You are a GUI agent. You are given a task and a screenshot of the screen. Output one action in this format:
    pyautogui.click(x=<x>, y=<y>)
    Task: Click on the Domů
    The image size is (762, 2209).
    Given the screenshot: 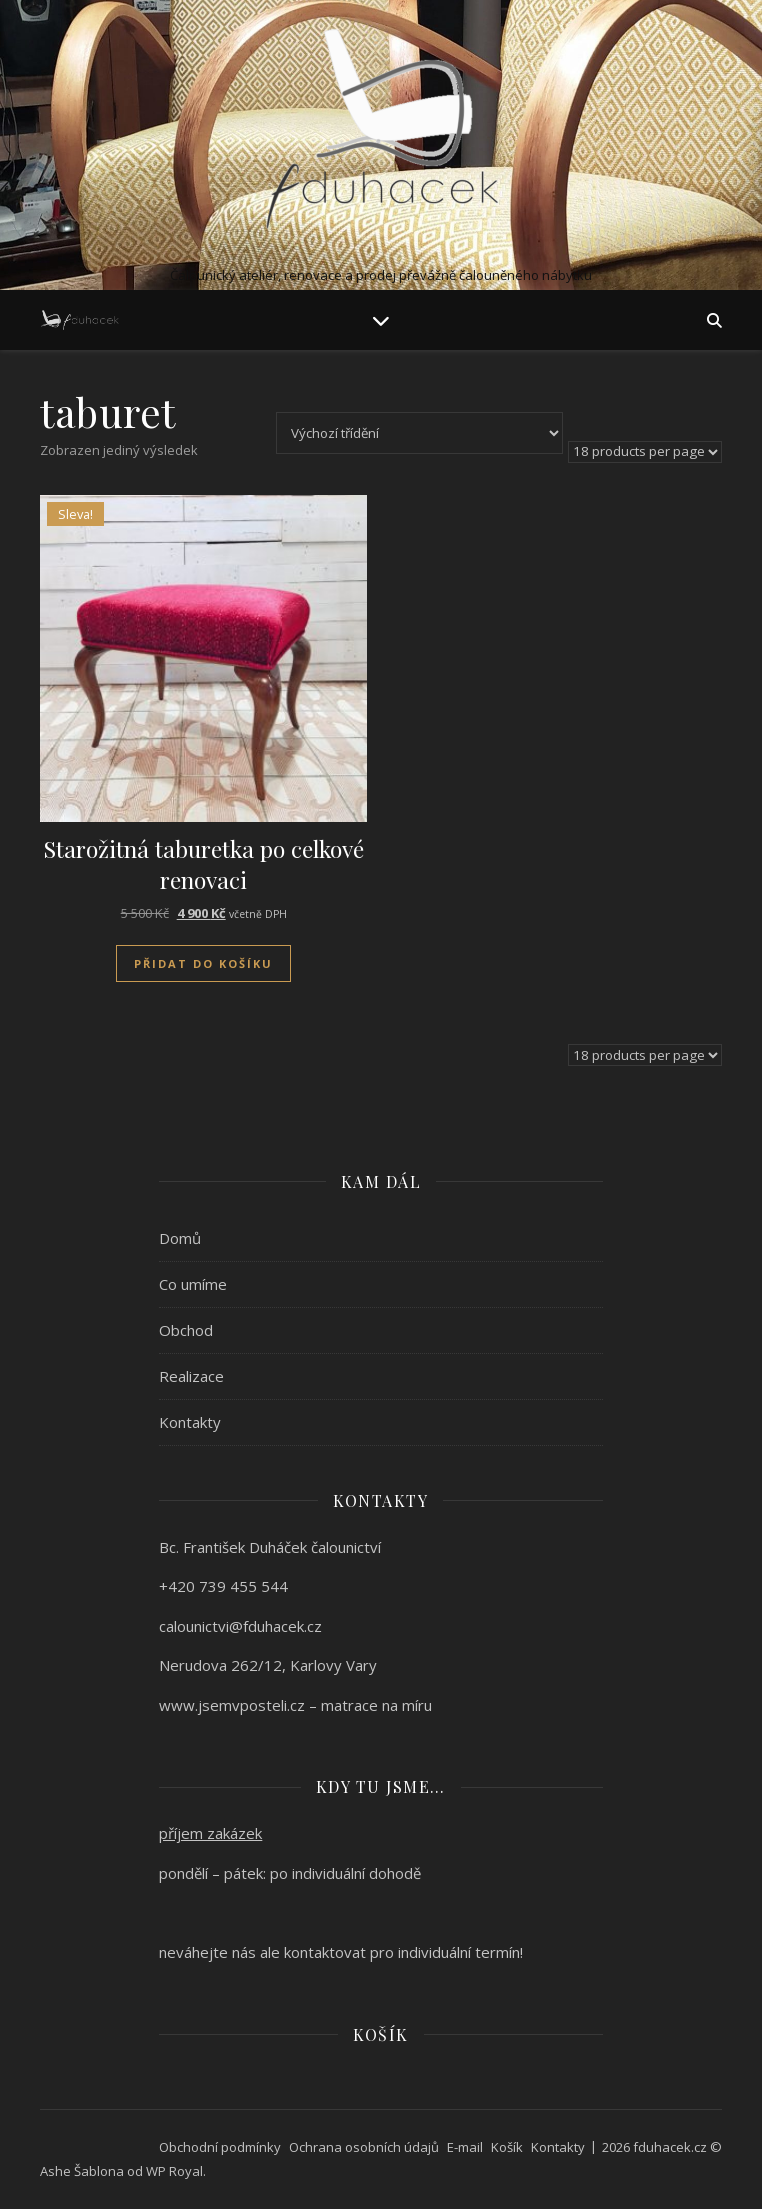 What is the action you would take?
    pyautogui.click(x=180, y=1238)
    